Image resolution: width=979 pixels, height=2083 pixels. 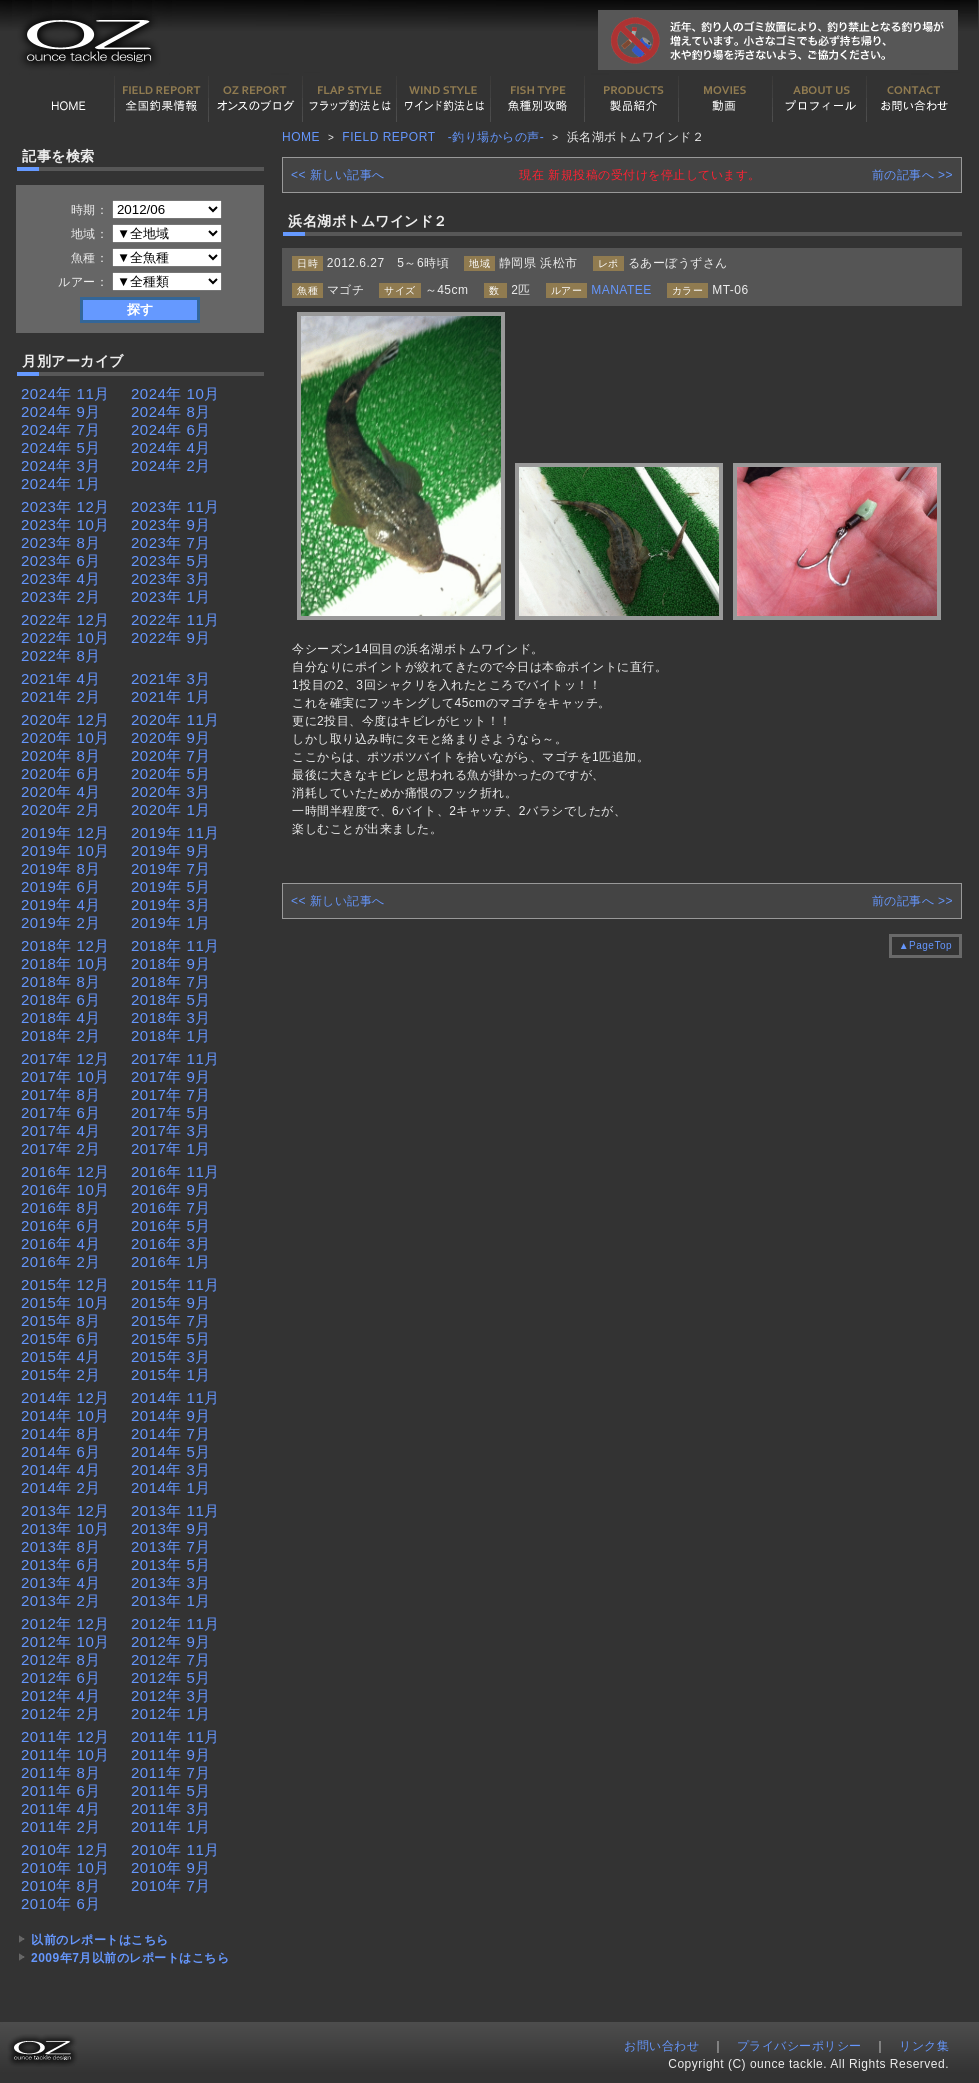 What do you see at coordinates (171, 1302) in the screenshot?
I see `2015年 9月` at bounding box center [171, 1302].